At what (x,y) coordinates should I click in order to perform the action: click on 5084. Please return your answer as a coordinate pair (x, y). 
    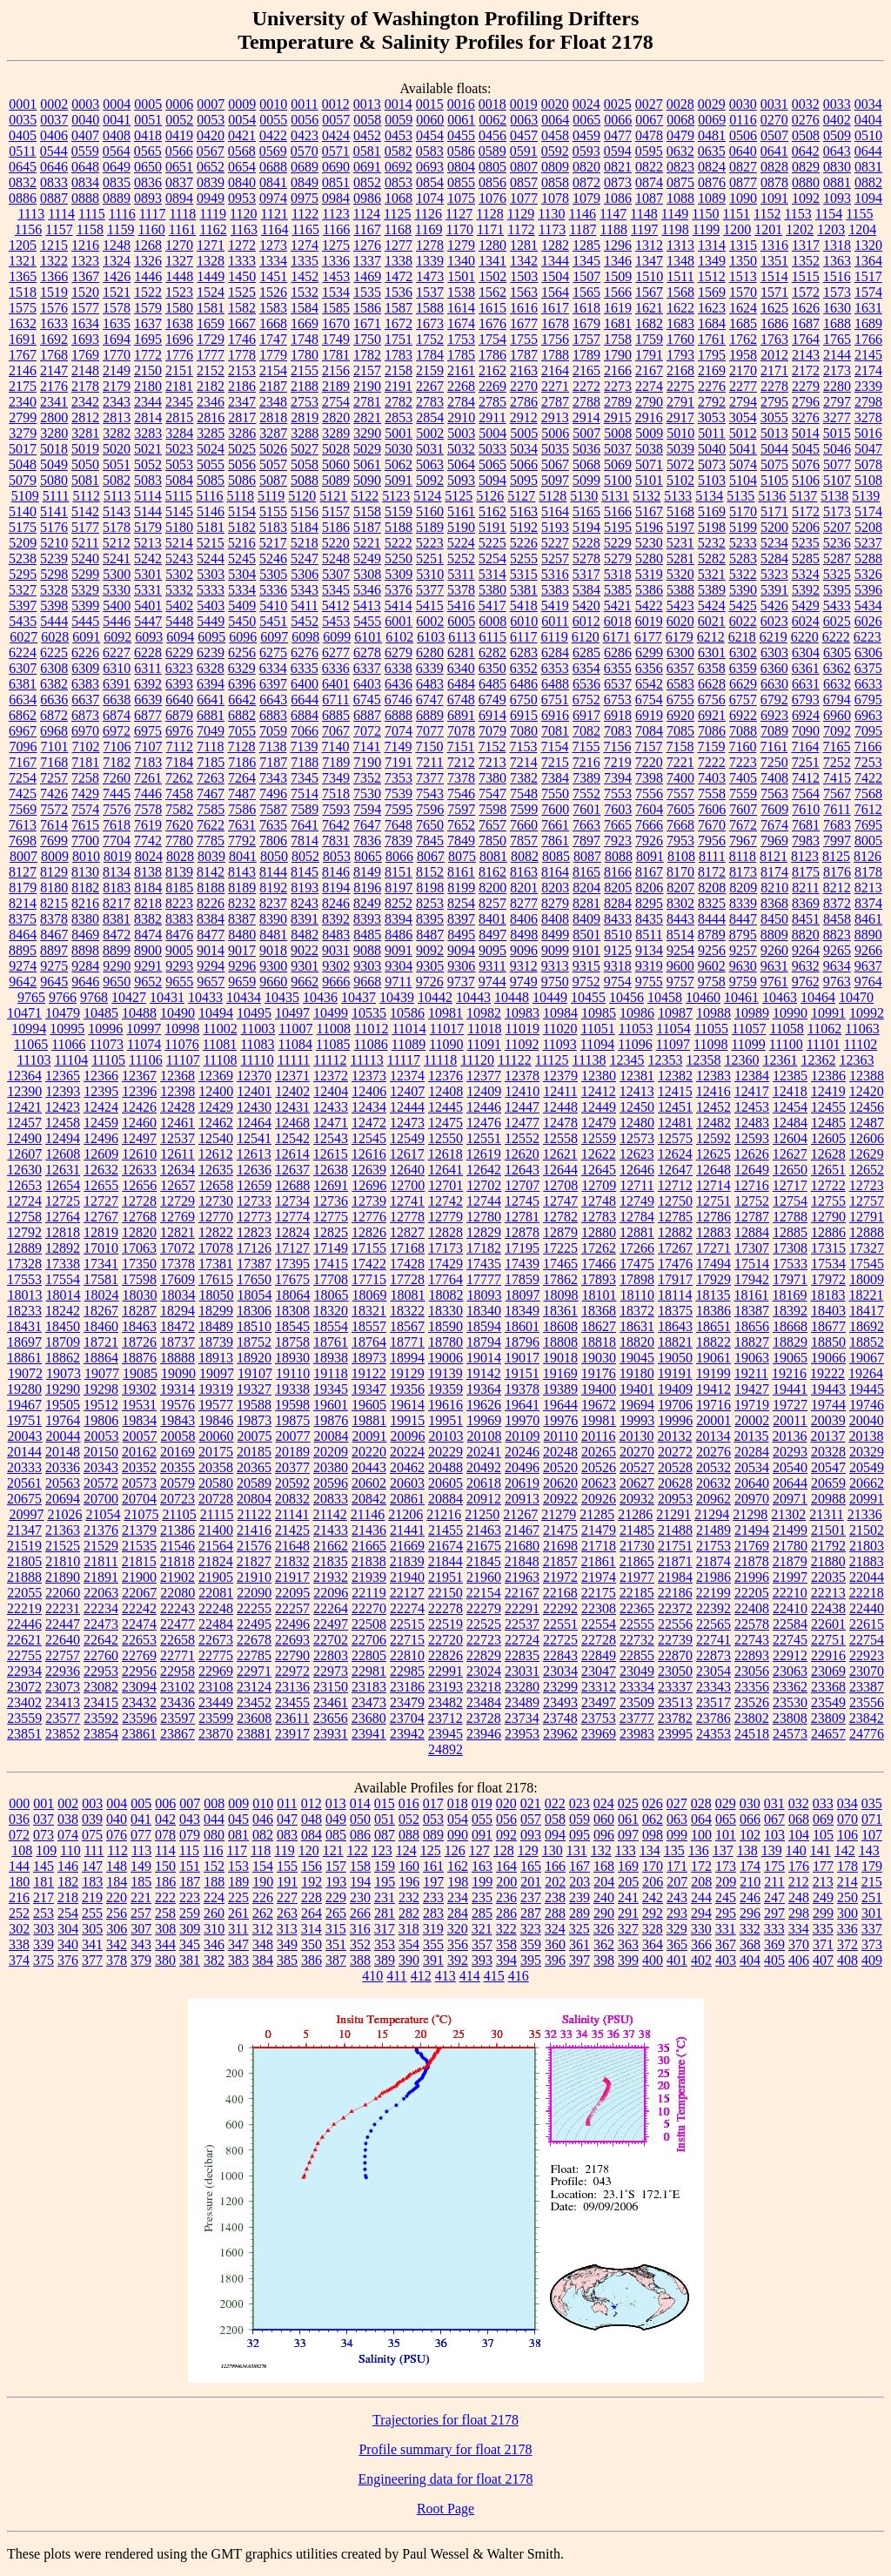
    Looking at the image, I should click on (179, 480).